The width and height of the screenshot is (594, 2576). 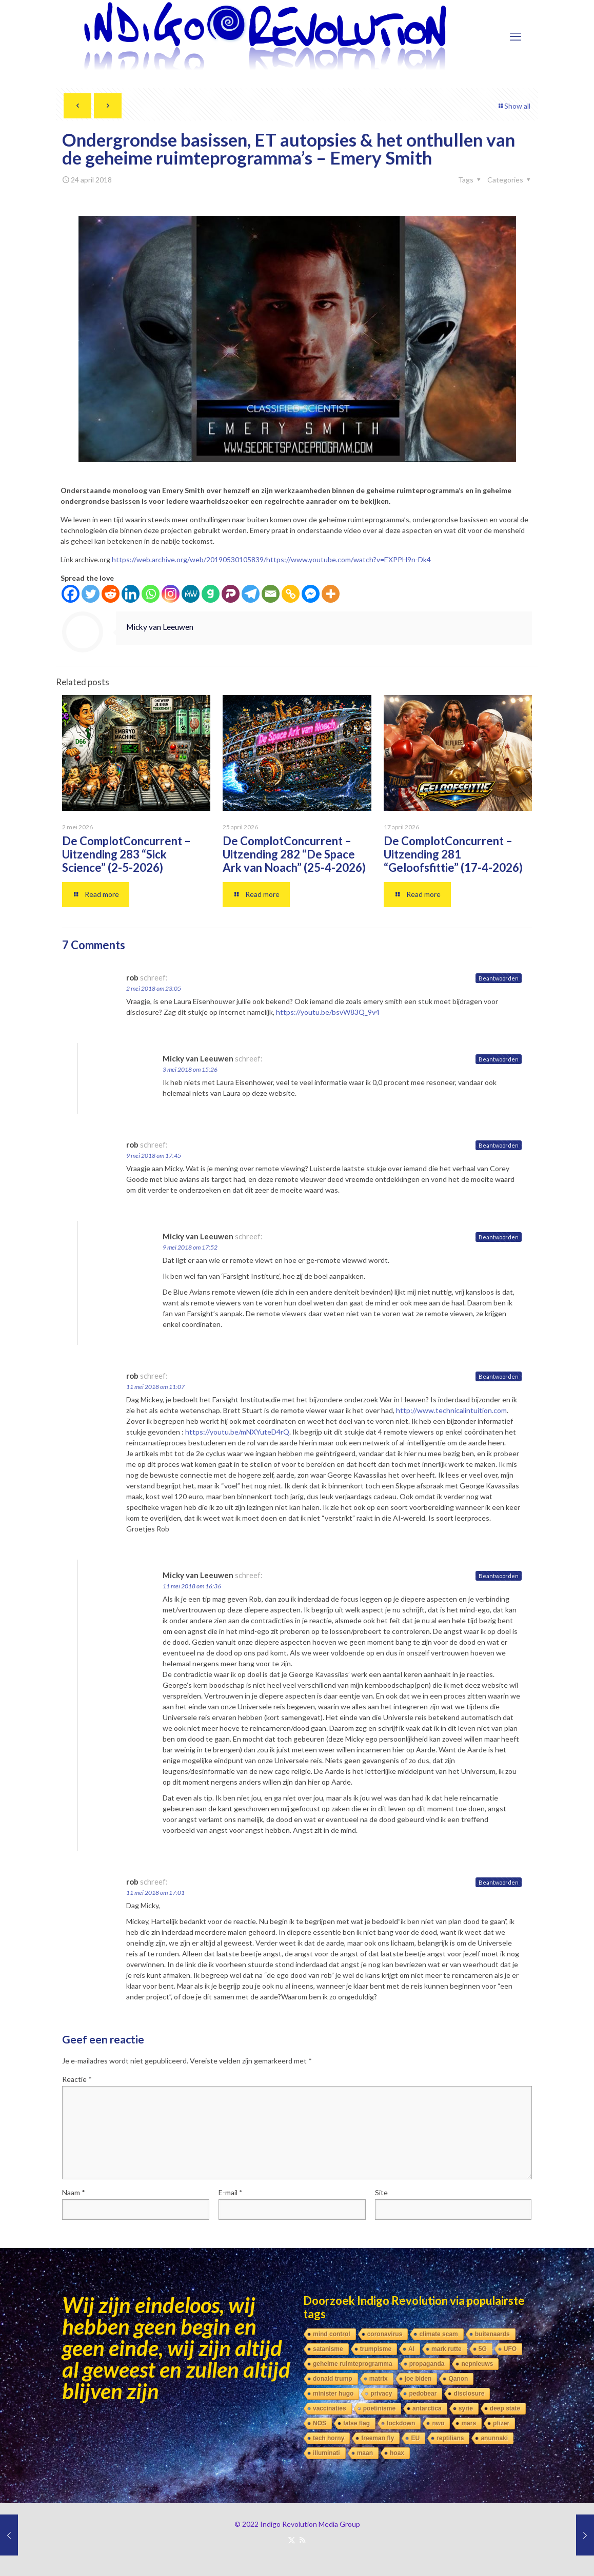 What do you see at coordinates (302, 2539) in the screenshot?
I see `[RSS icon]` at bounding box center [302, 2539].